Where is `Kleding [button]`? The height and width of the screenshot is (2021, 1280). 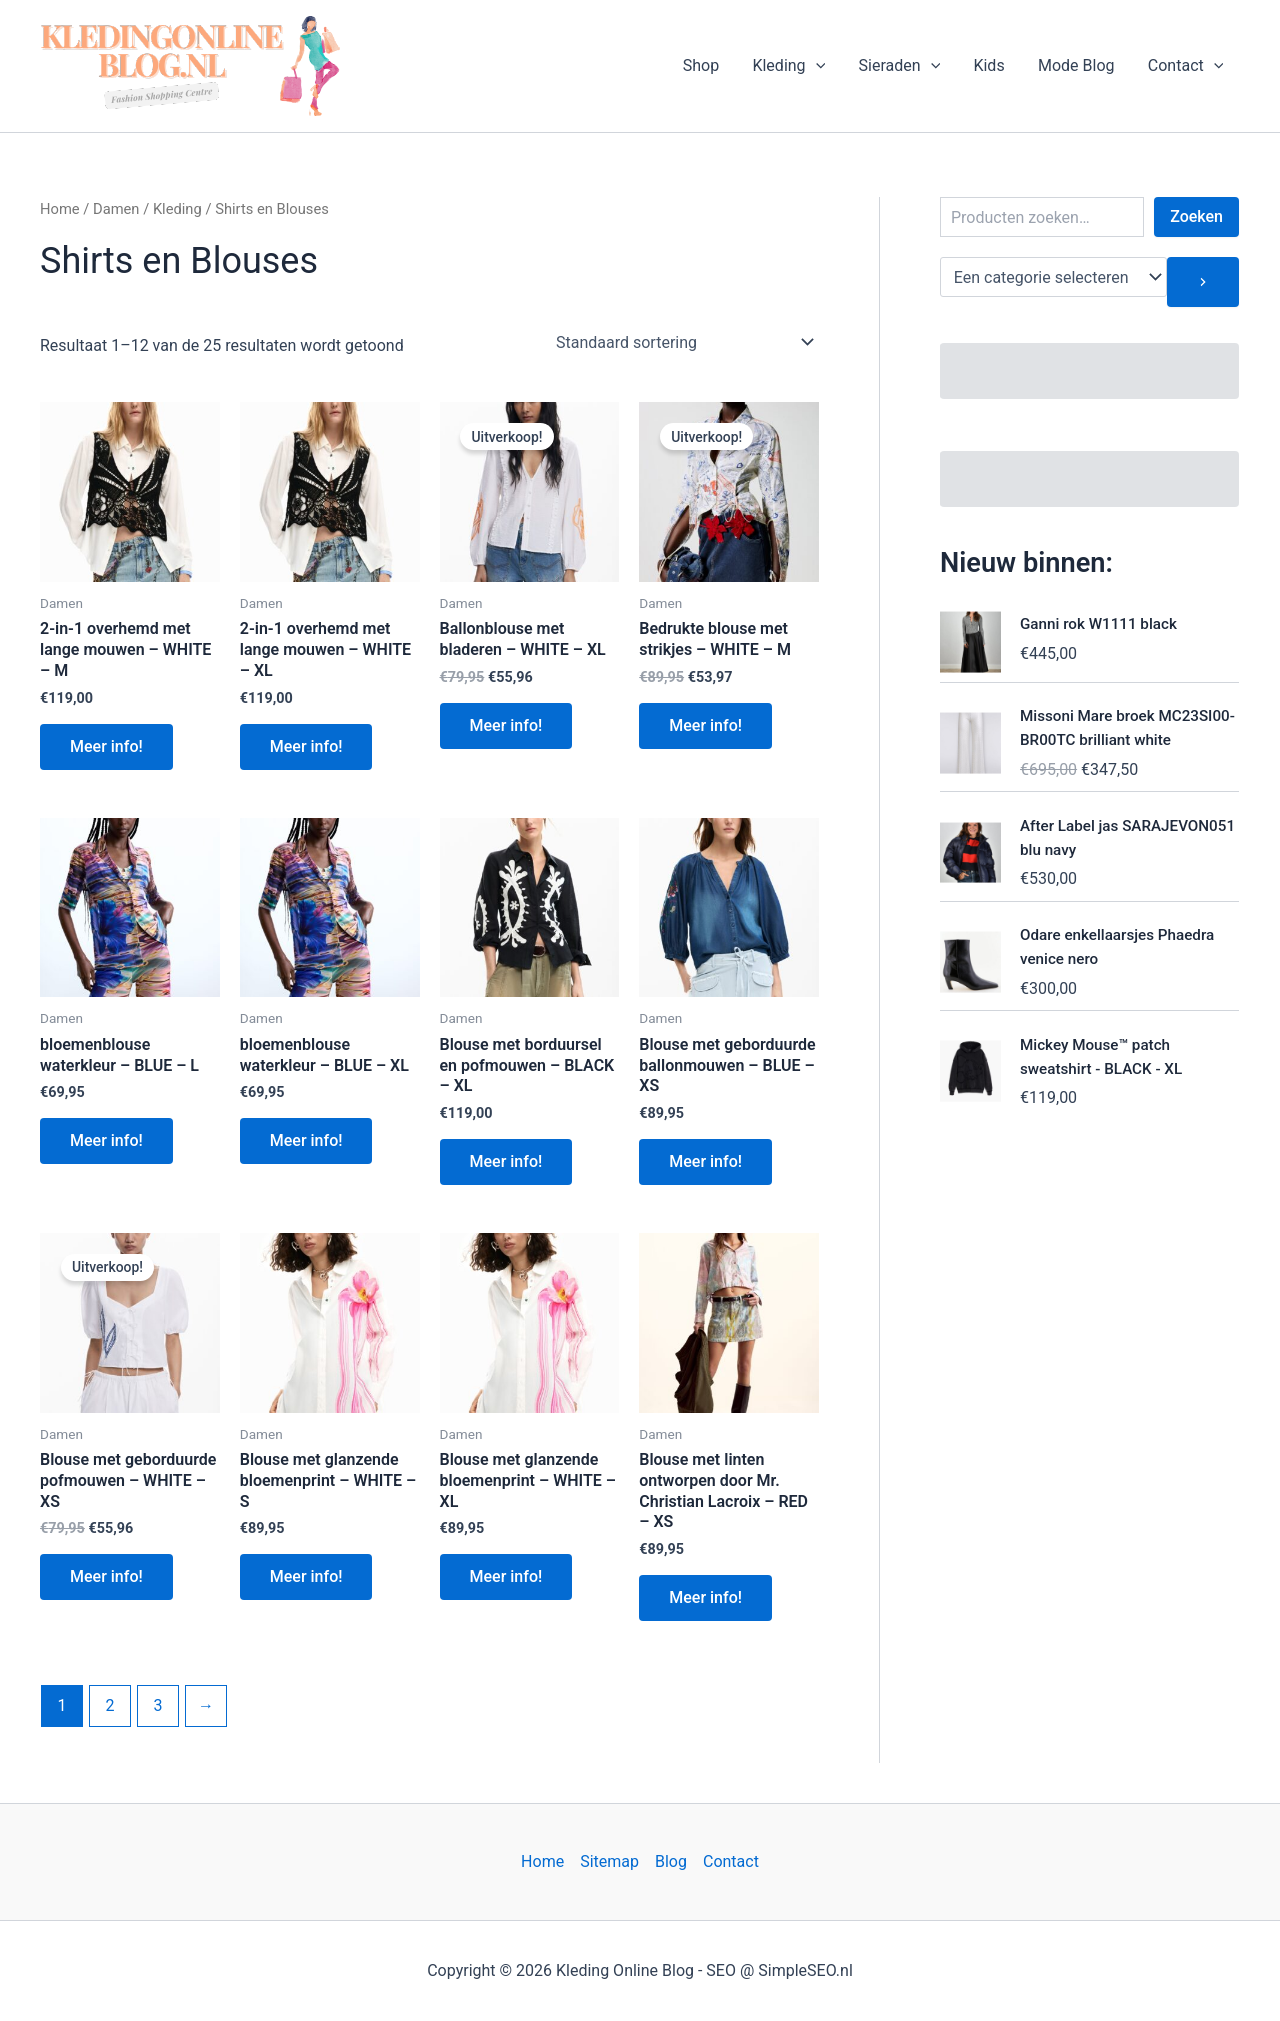
Kleding [button] is located at coordinates (794, 66).